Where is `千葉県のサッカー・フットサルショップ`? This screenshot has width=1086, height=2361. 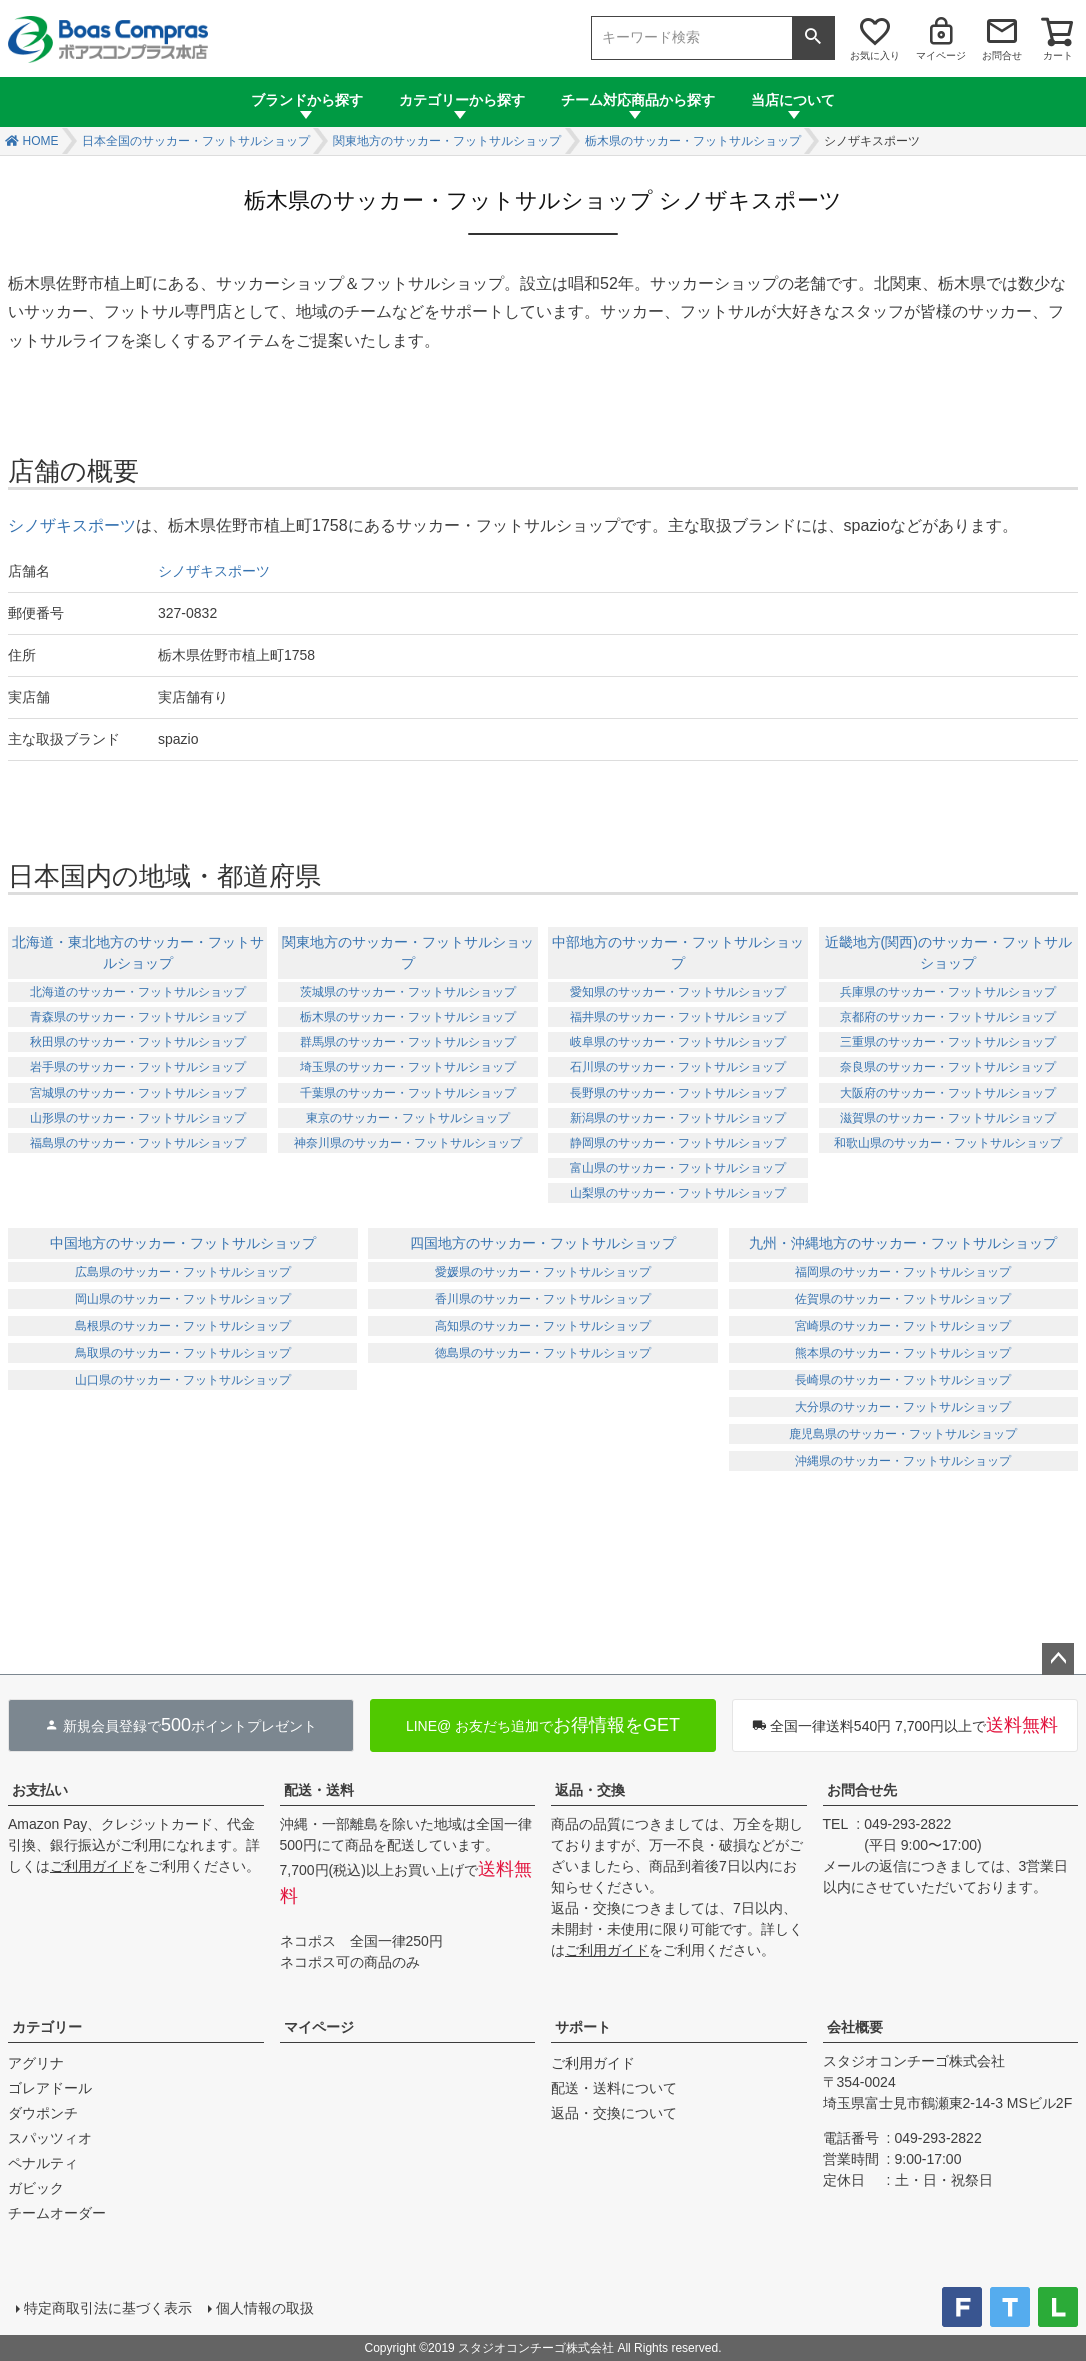
千葉県のサッカー・フットサルショップ is located at coordinates (408, 1093).